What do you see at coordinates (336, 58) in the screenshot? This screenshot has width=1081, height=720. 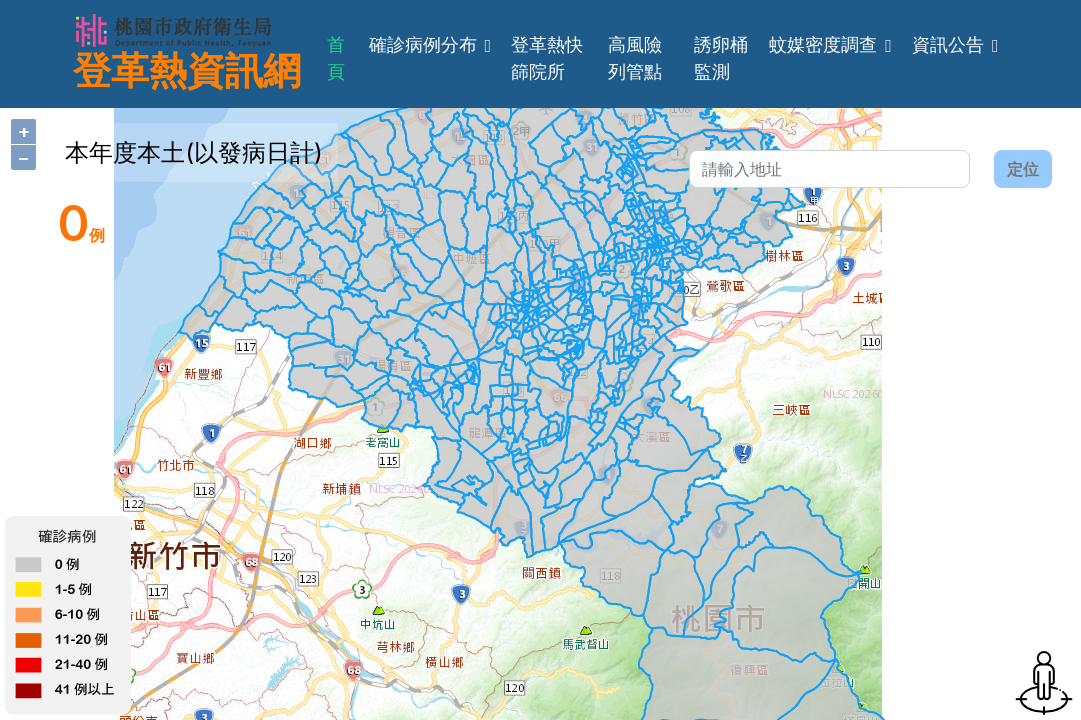 I see `首頁` at bounding box center [336, 58].